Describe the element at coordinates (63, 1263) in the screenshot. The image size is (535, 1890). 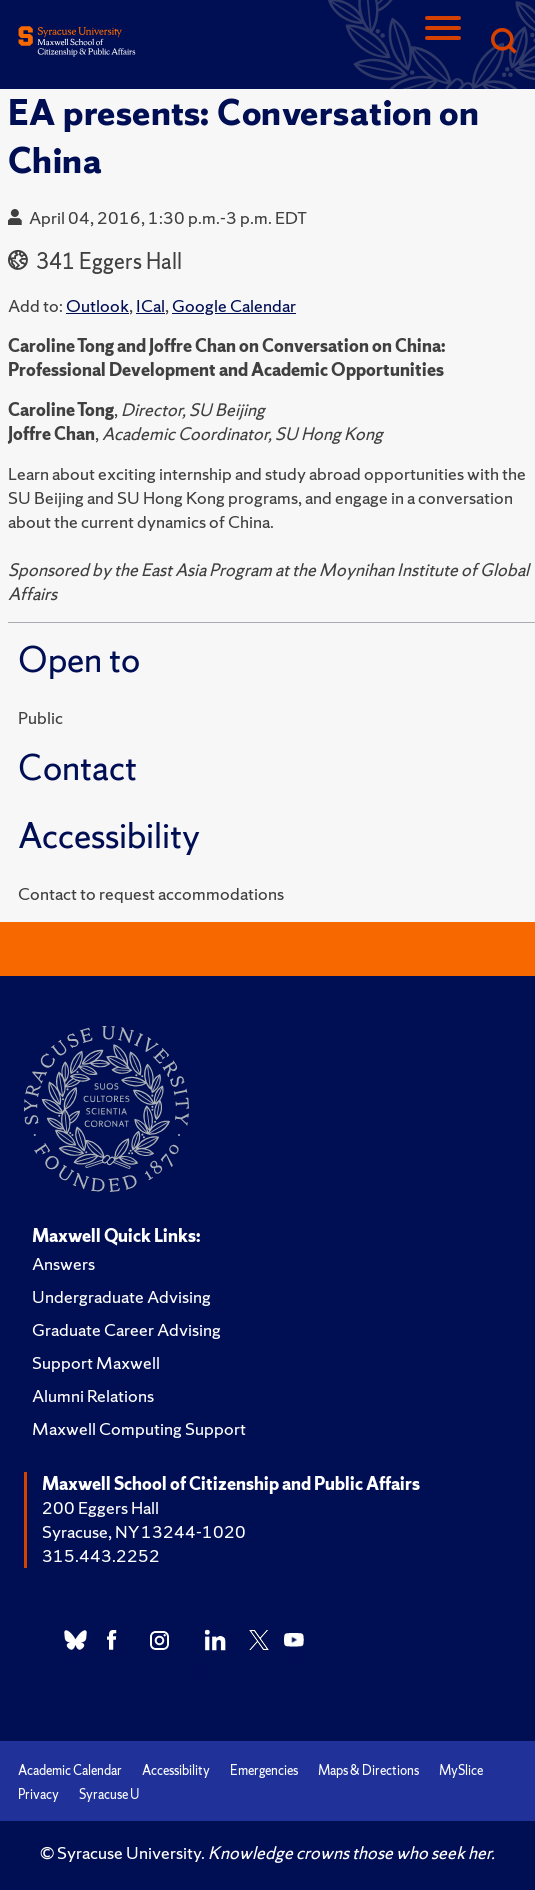
I see `Answers` at that location.